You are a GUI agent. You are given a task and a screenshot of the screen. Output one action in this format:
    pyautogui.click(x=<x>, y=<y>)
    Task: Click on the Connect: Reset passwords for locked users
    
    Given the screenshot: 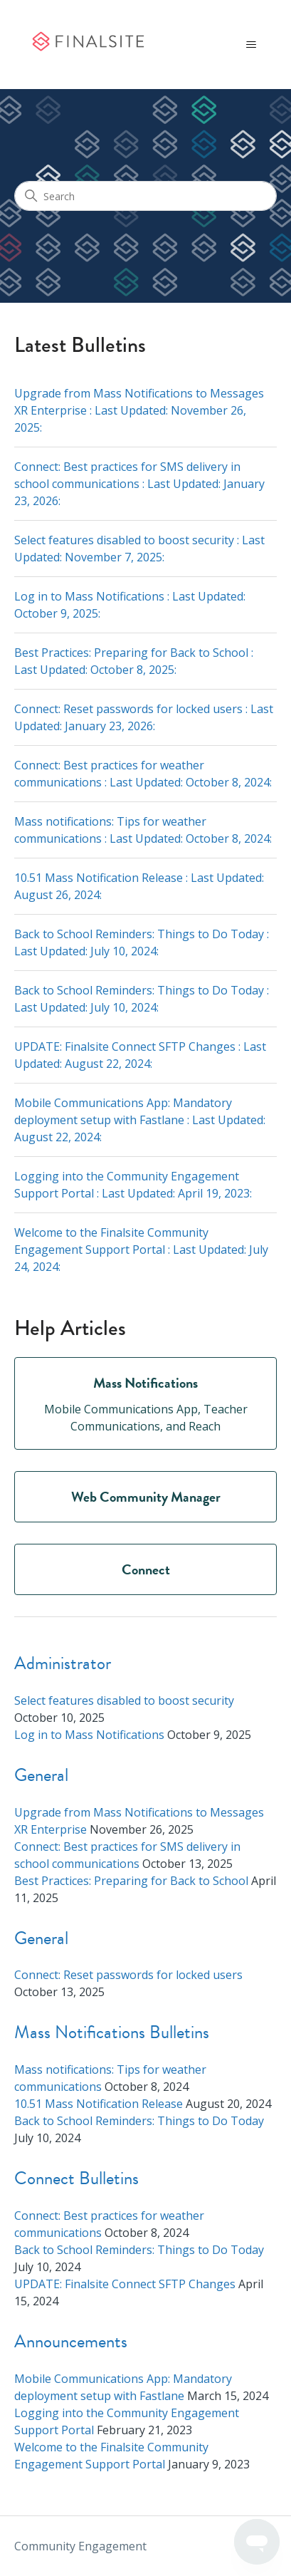 What is the action you would take?
    pyautogui.click(x=128, y=1975)
    